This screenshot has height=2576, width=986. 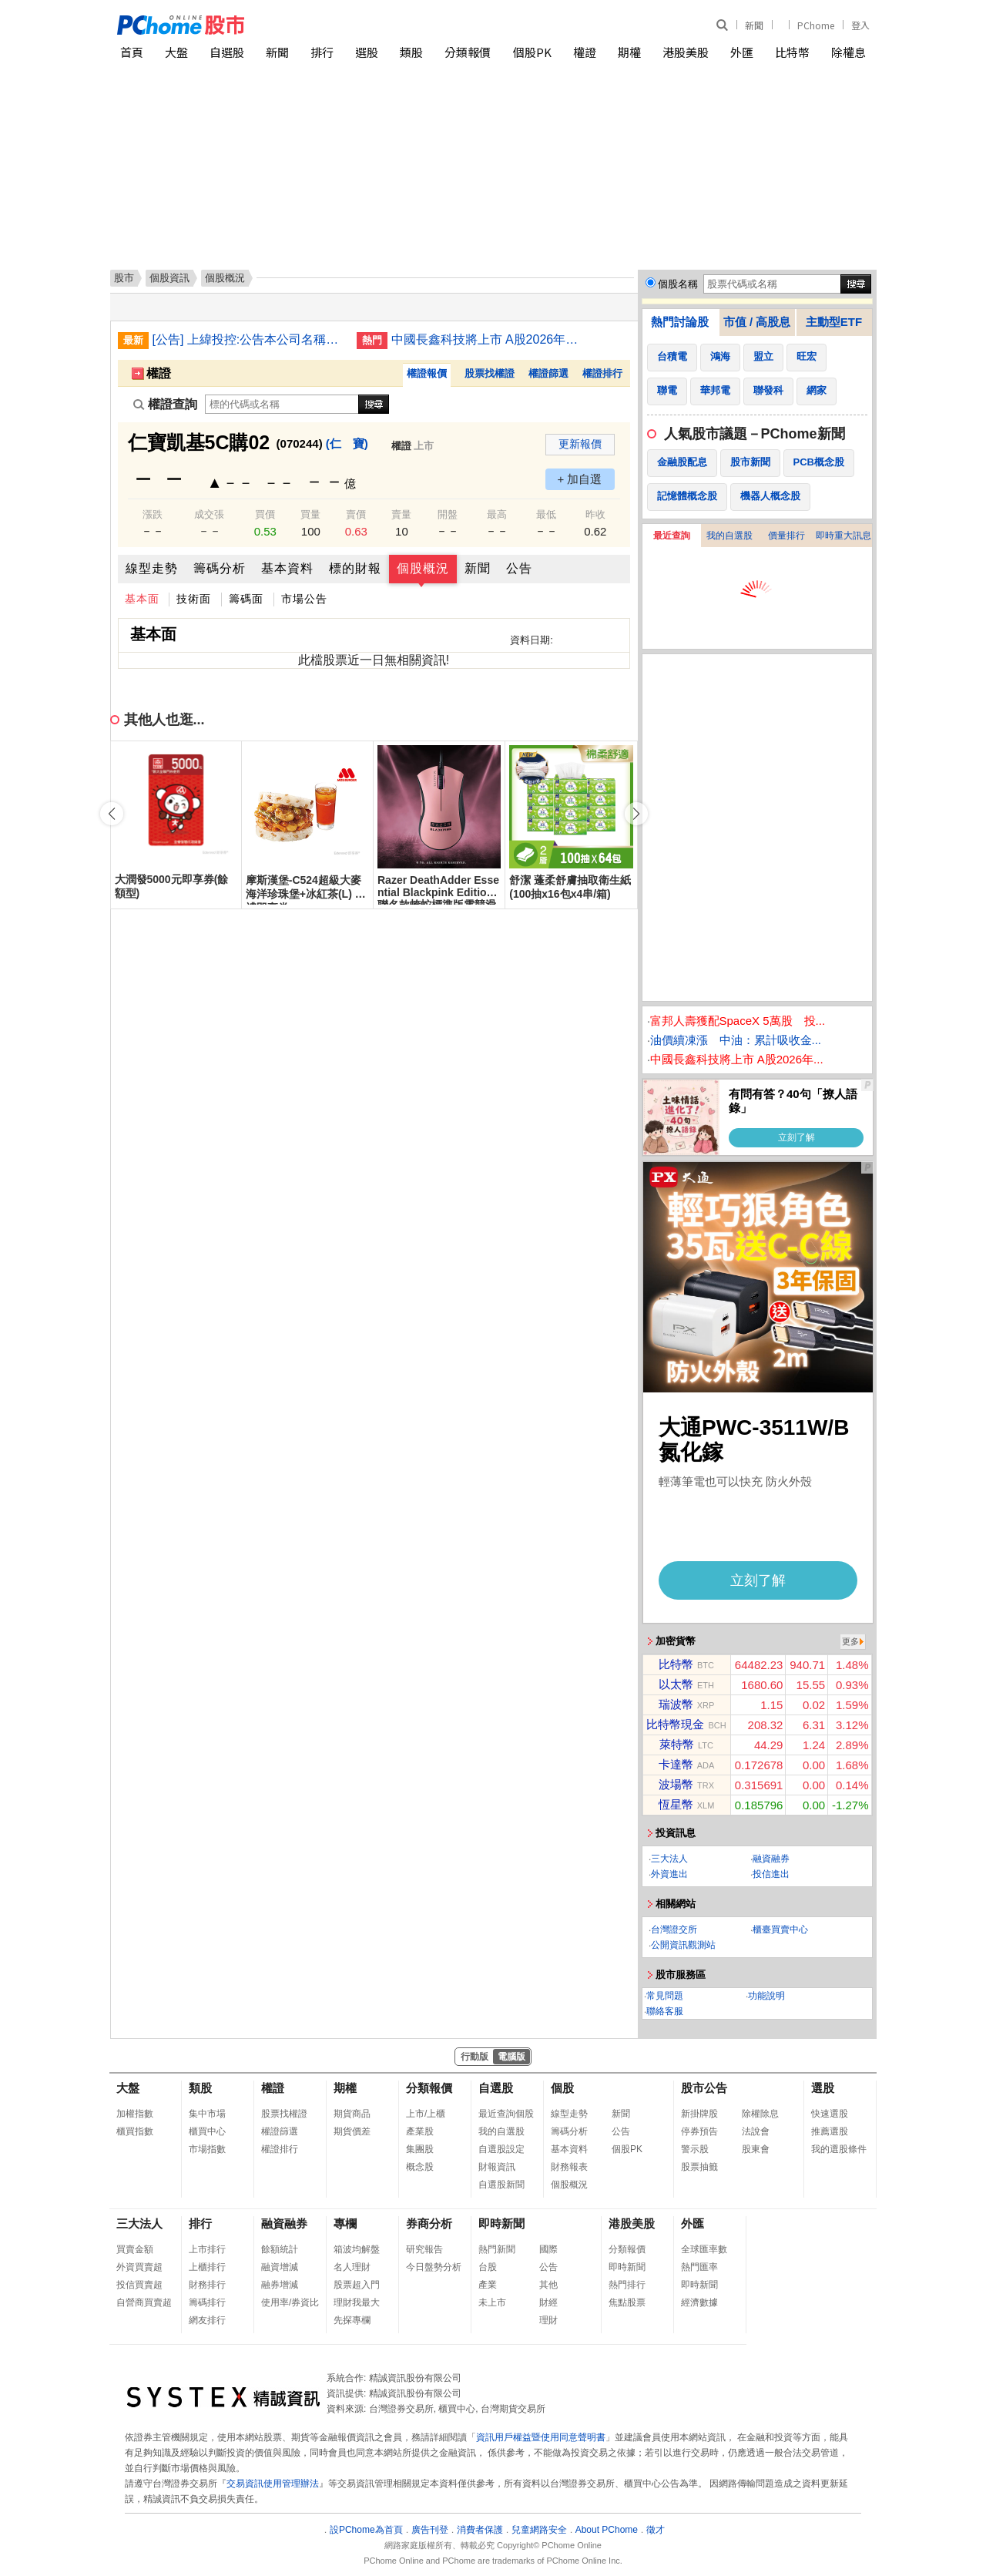 I want to click on 期貨商品, so click(x=352, y=2113).